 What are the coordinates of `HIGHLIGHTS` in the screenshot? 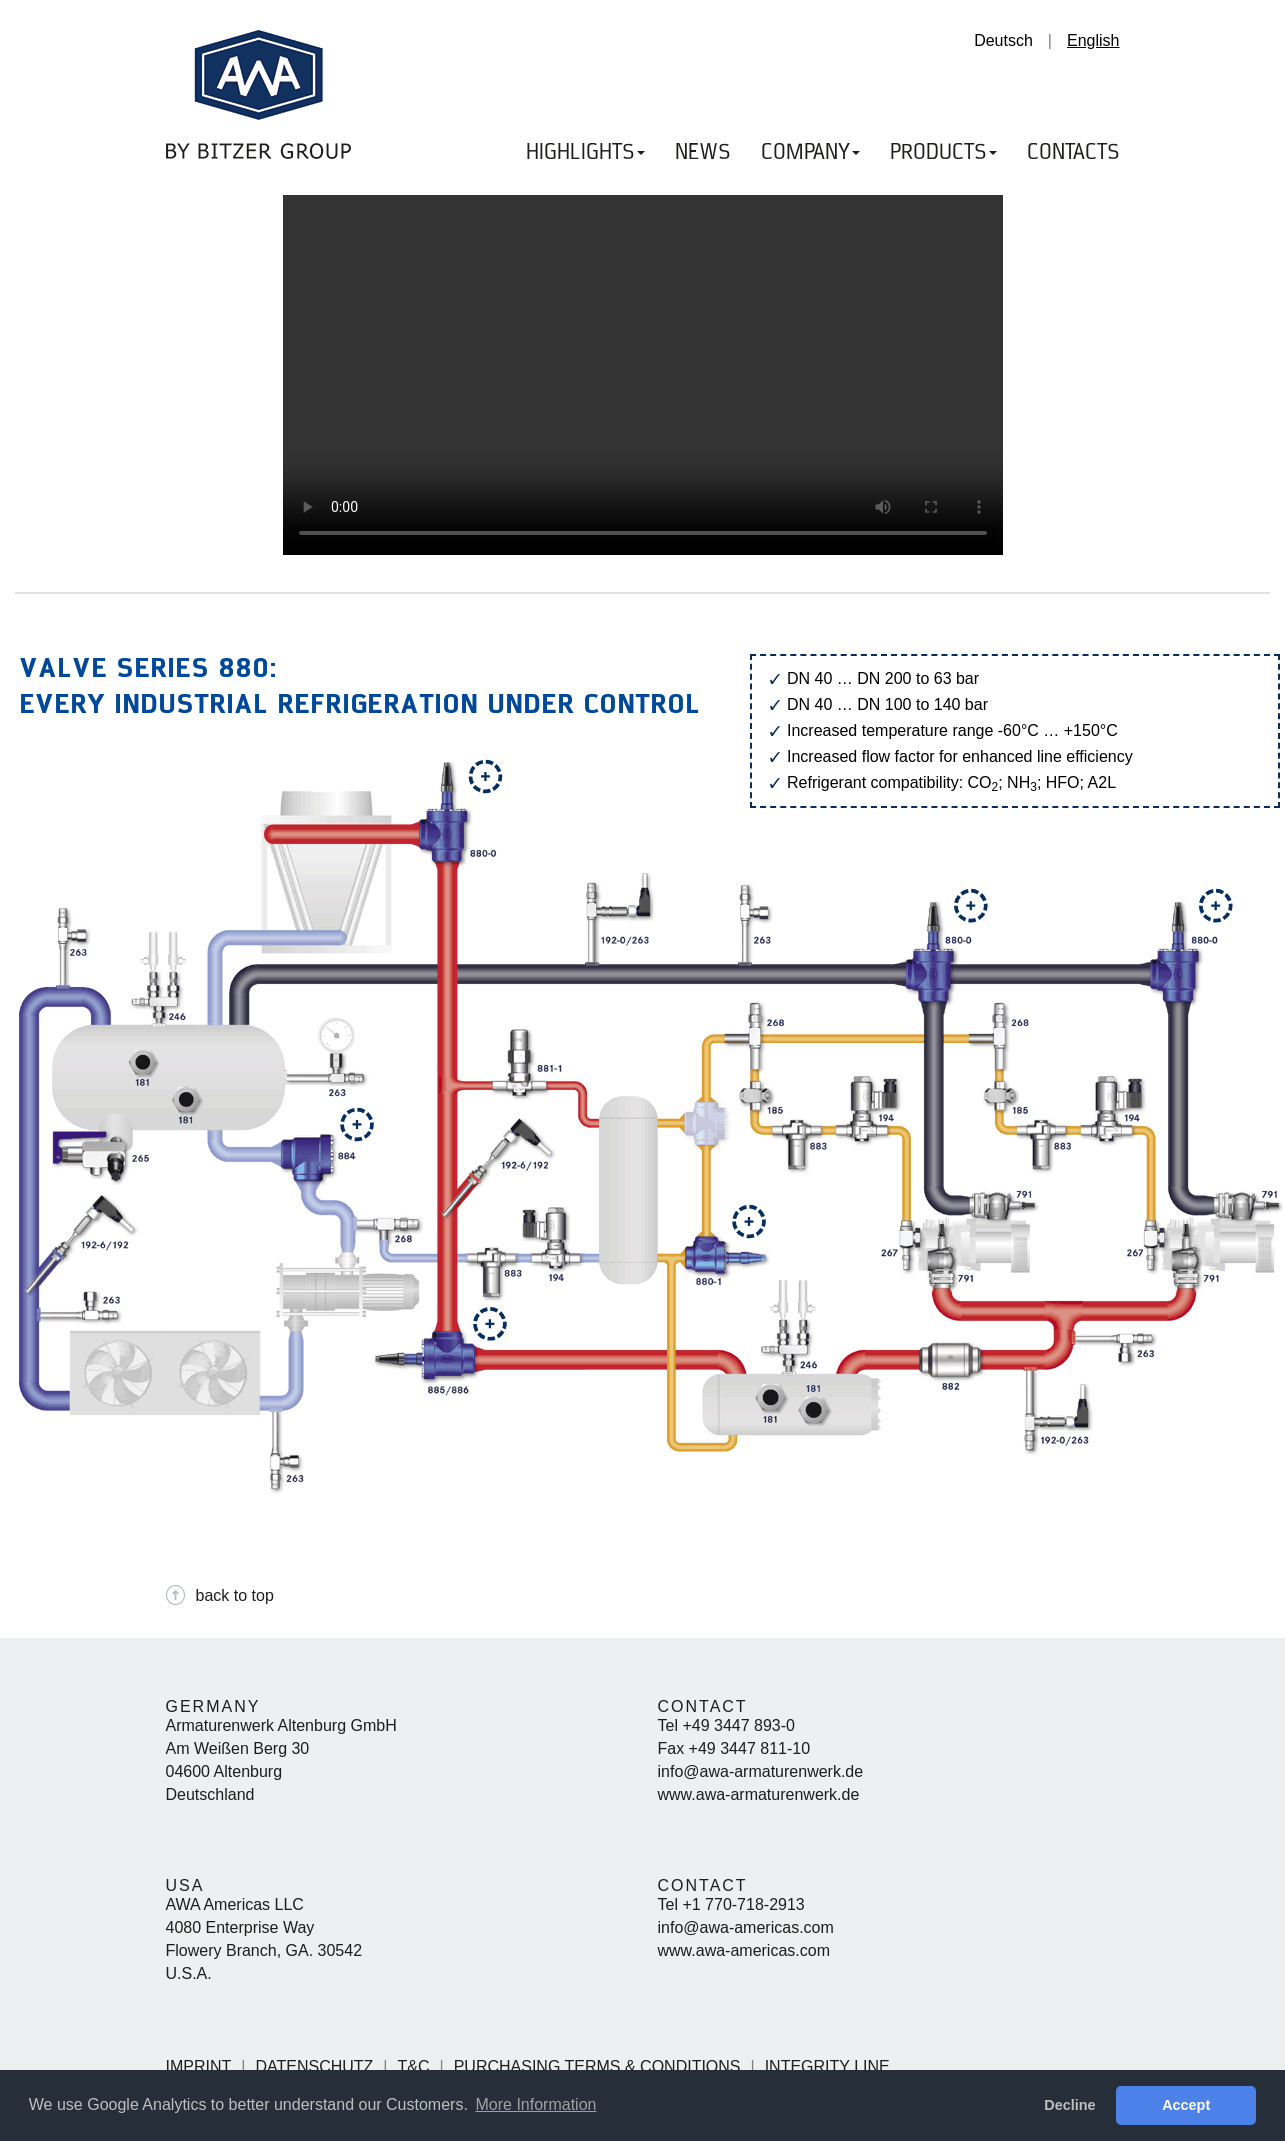 It's located at (585, 153).